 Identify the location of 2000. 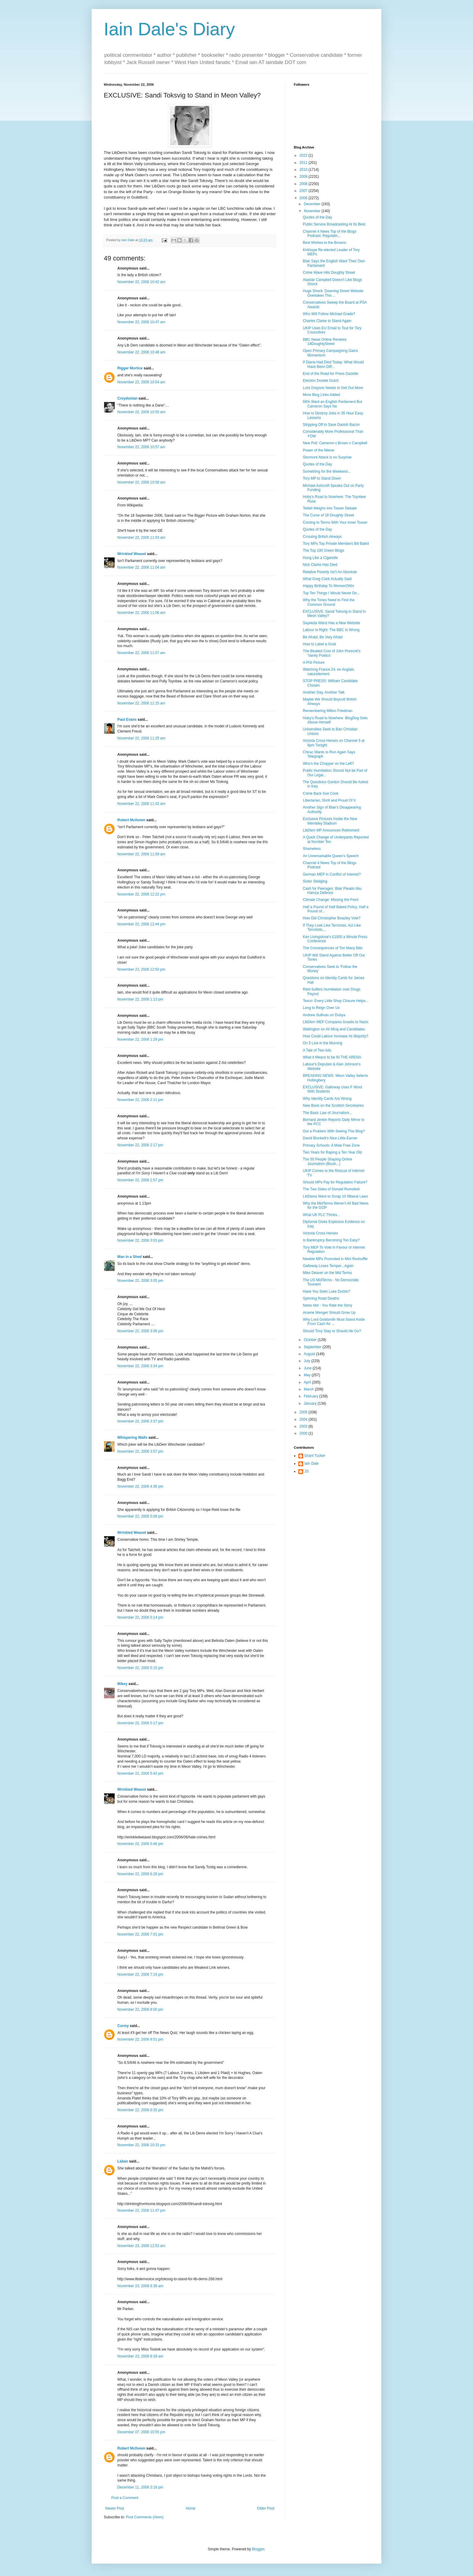
(304, 1433).